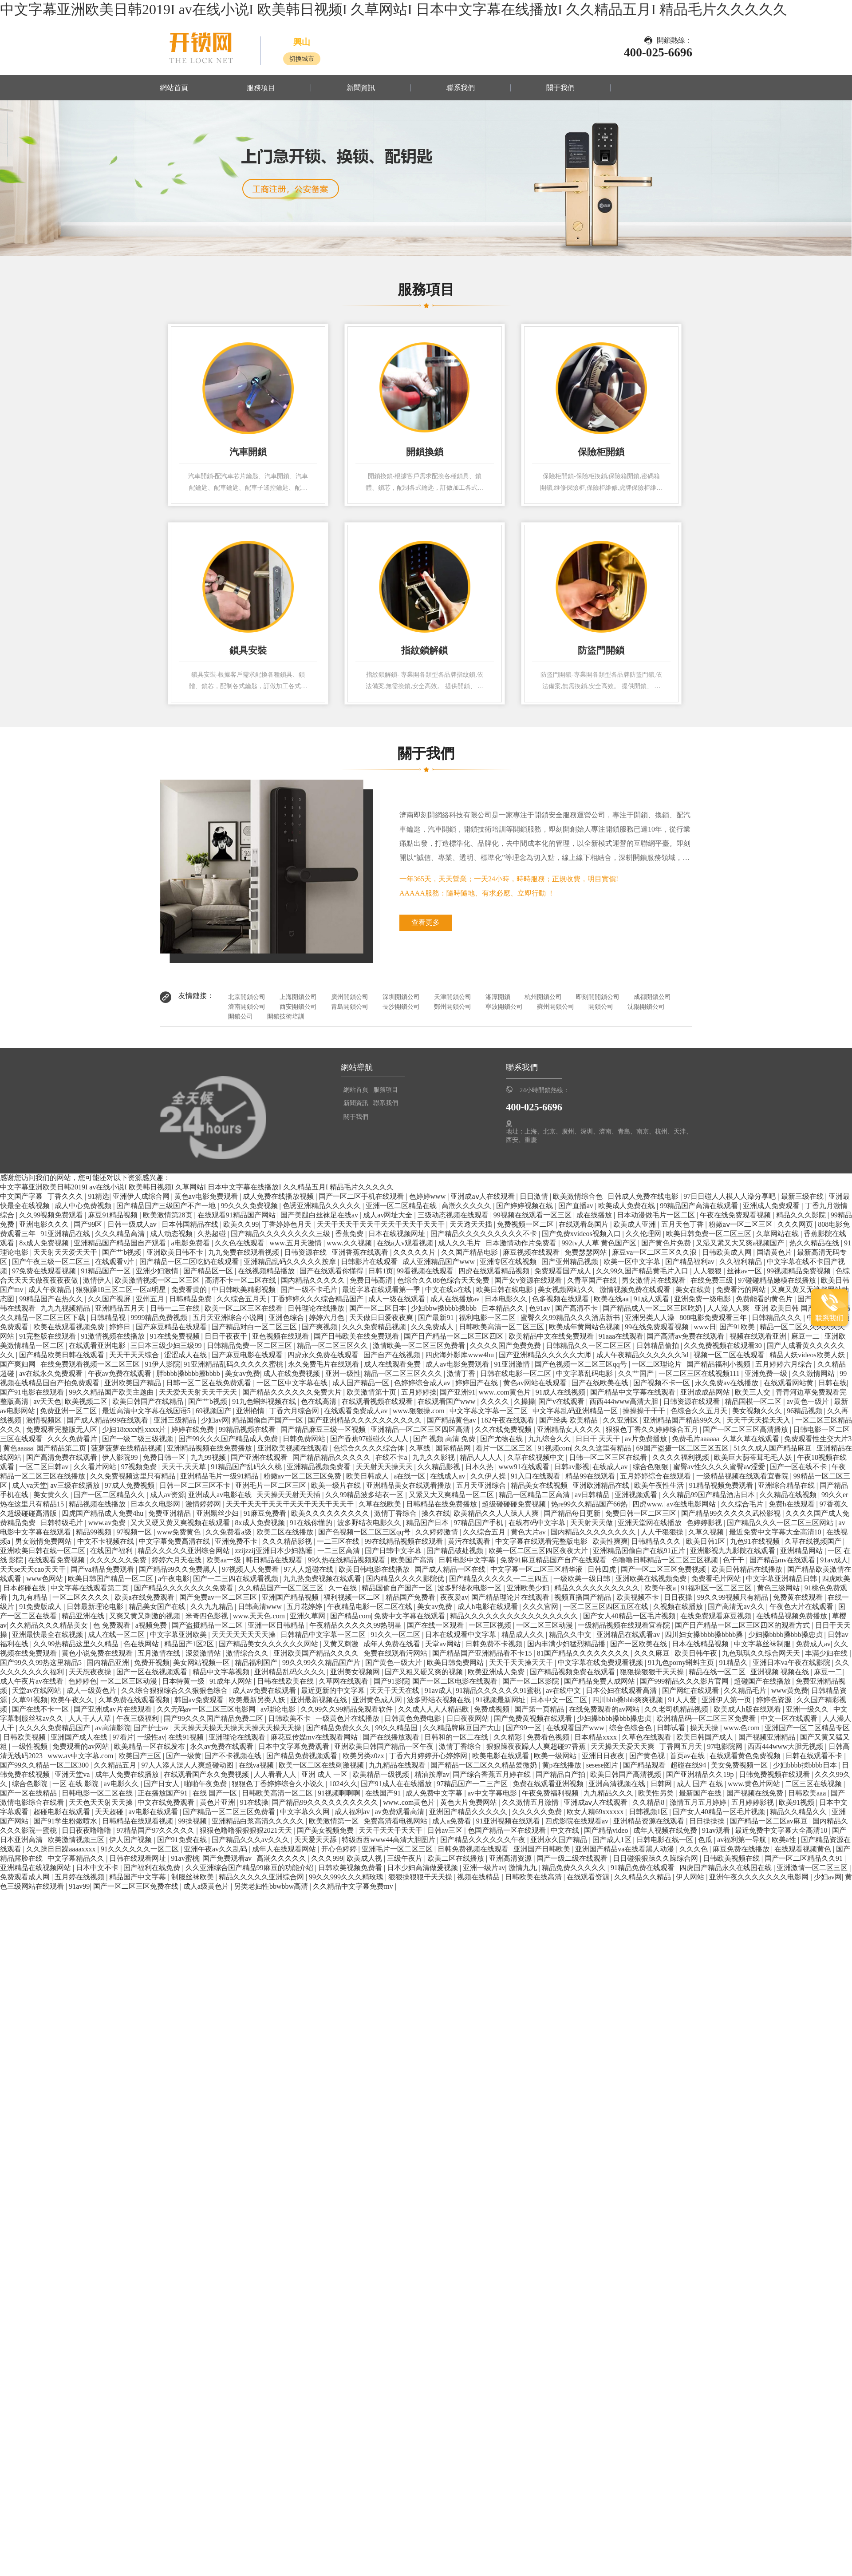  Describe the element at coordinates (411, 1597) in the screenshot. I see `精品国产免费看` at that location.